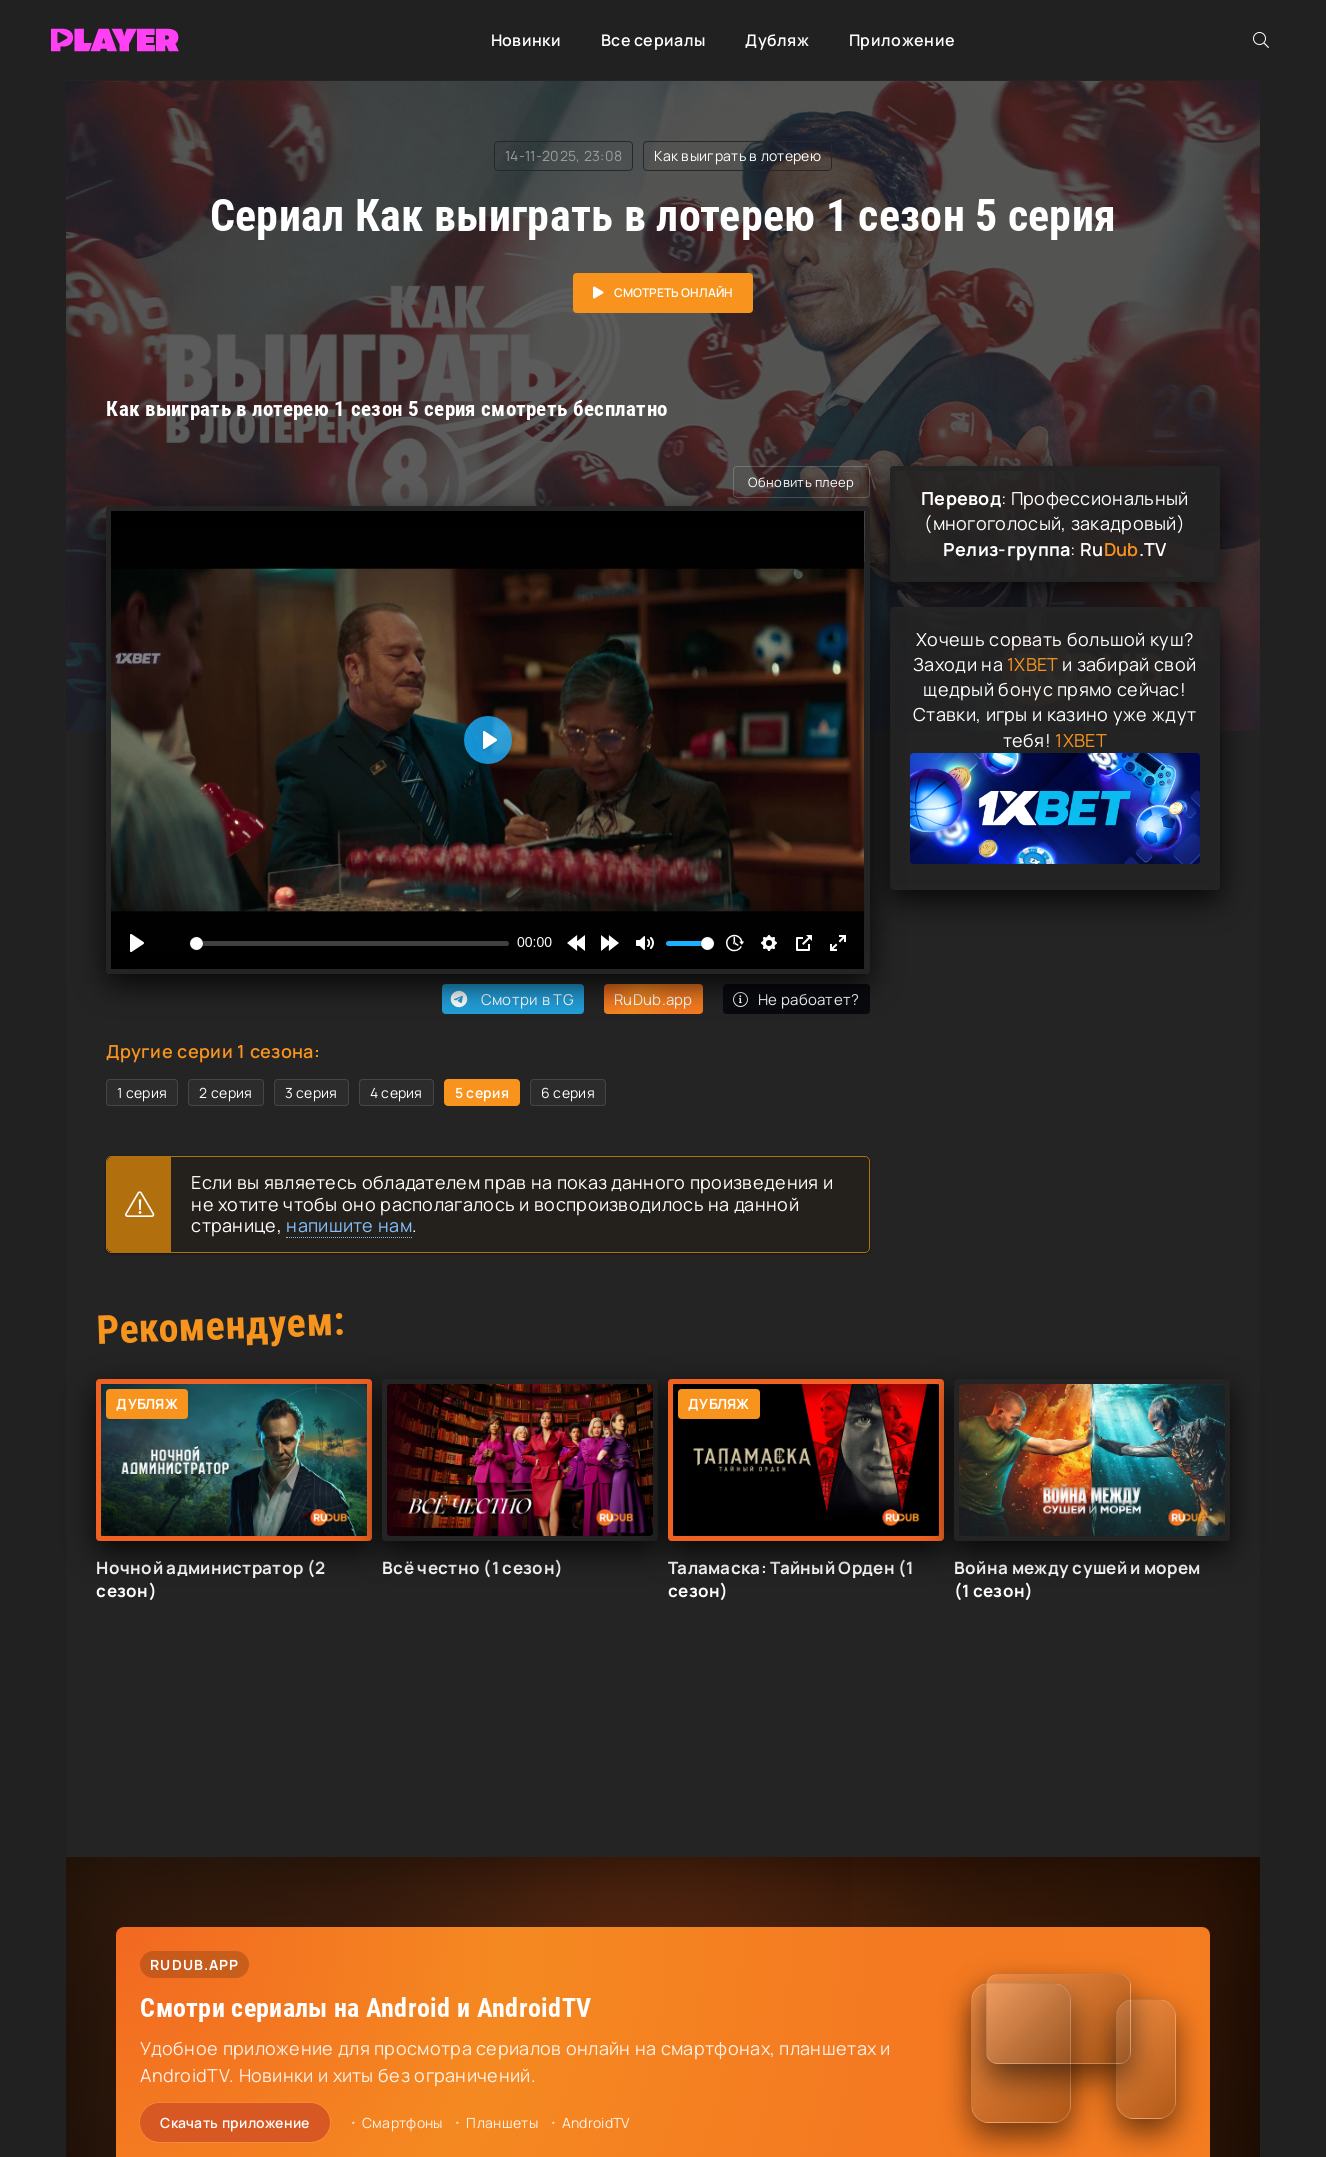 This screenshot has width=1326, height=2157. What do you see at coordinates (225, 1092) in the screenshot?
I see `2 серия` at bounding box center [225, 1092].